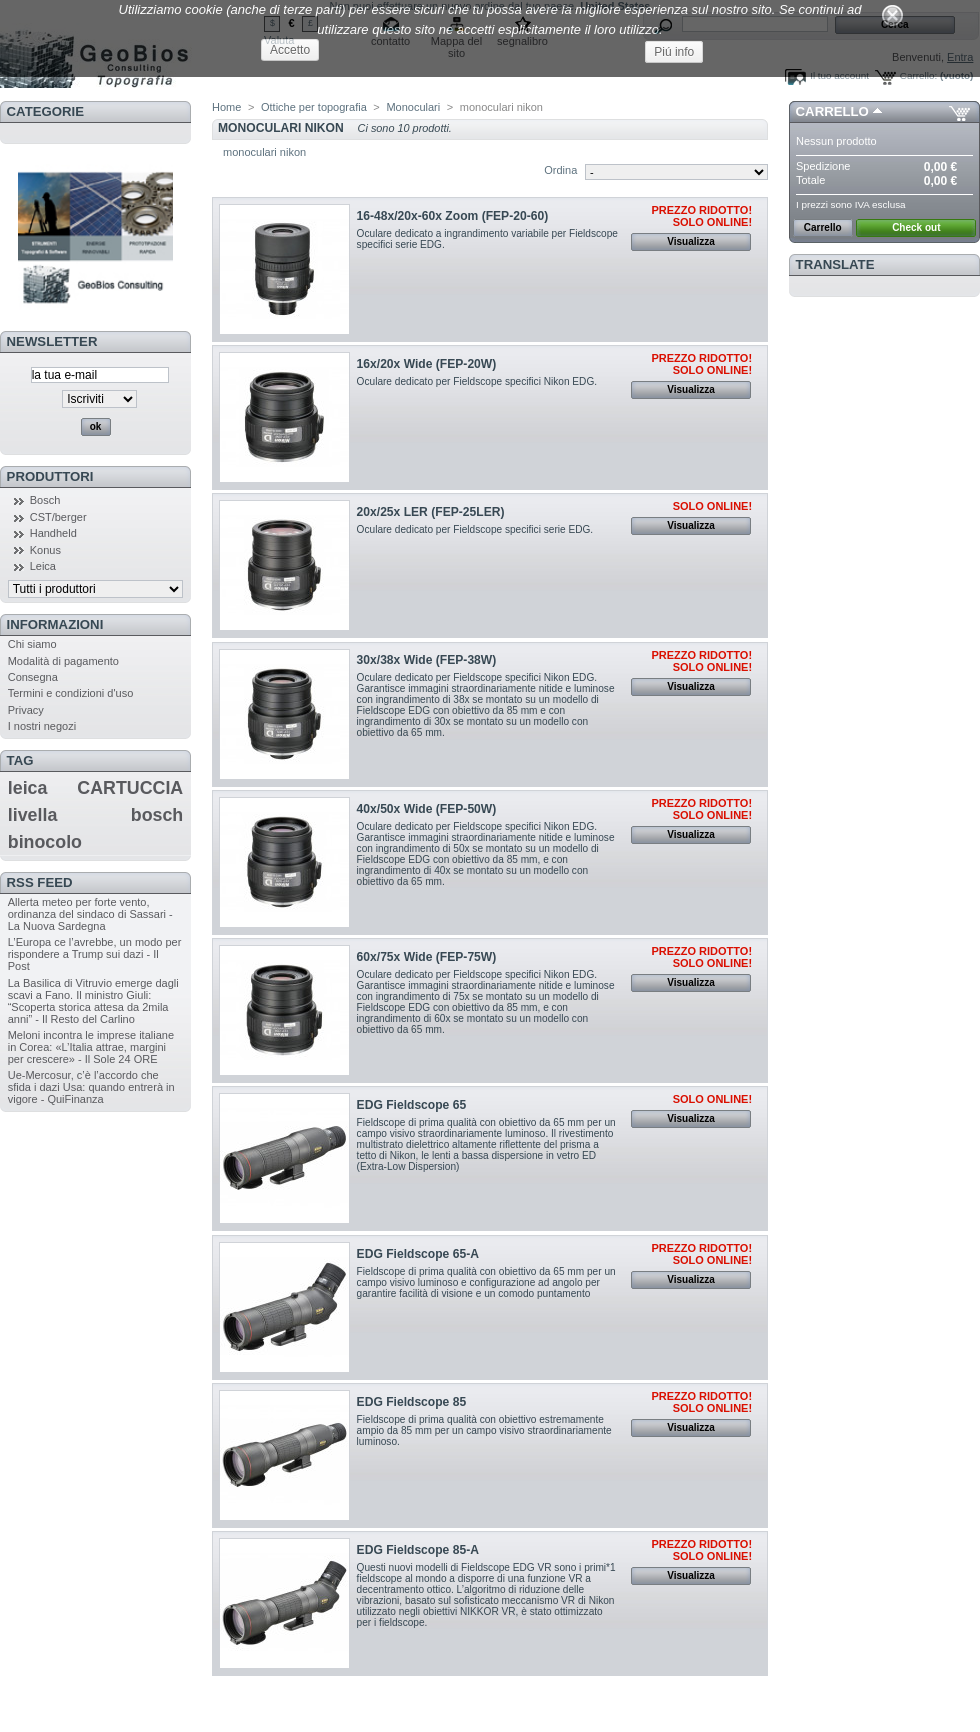 The image size is (980, 1732). What do you see at coordinates (832, 111) in the screenshot?
I see `Carrello` at bounding box center [832, 111].